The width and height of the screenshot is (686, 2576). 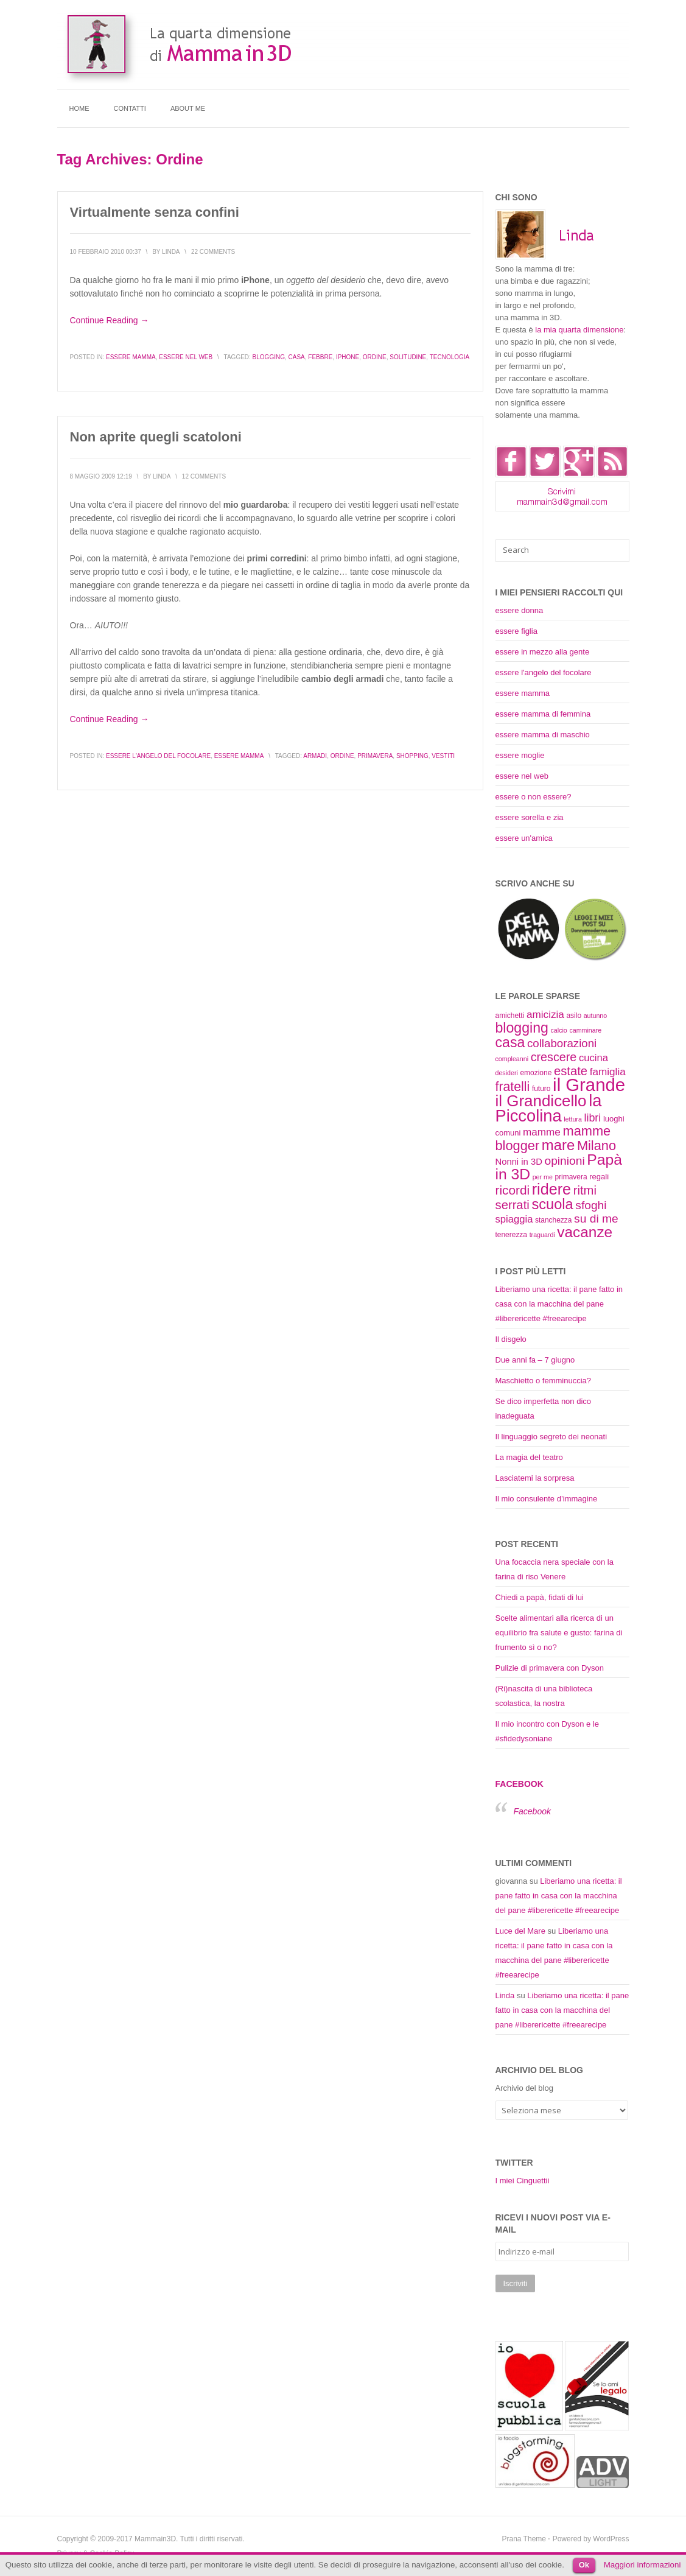 I want to click on Prana Theme, so click(x=524, y=2539).